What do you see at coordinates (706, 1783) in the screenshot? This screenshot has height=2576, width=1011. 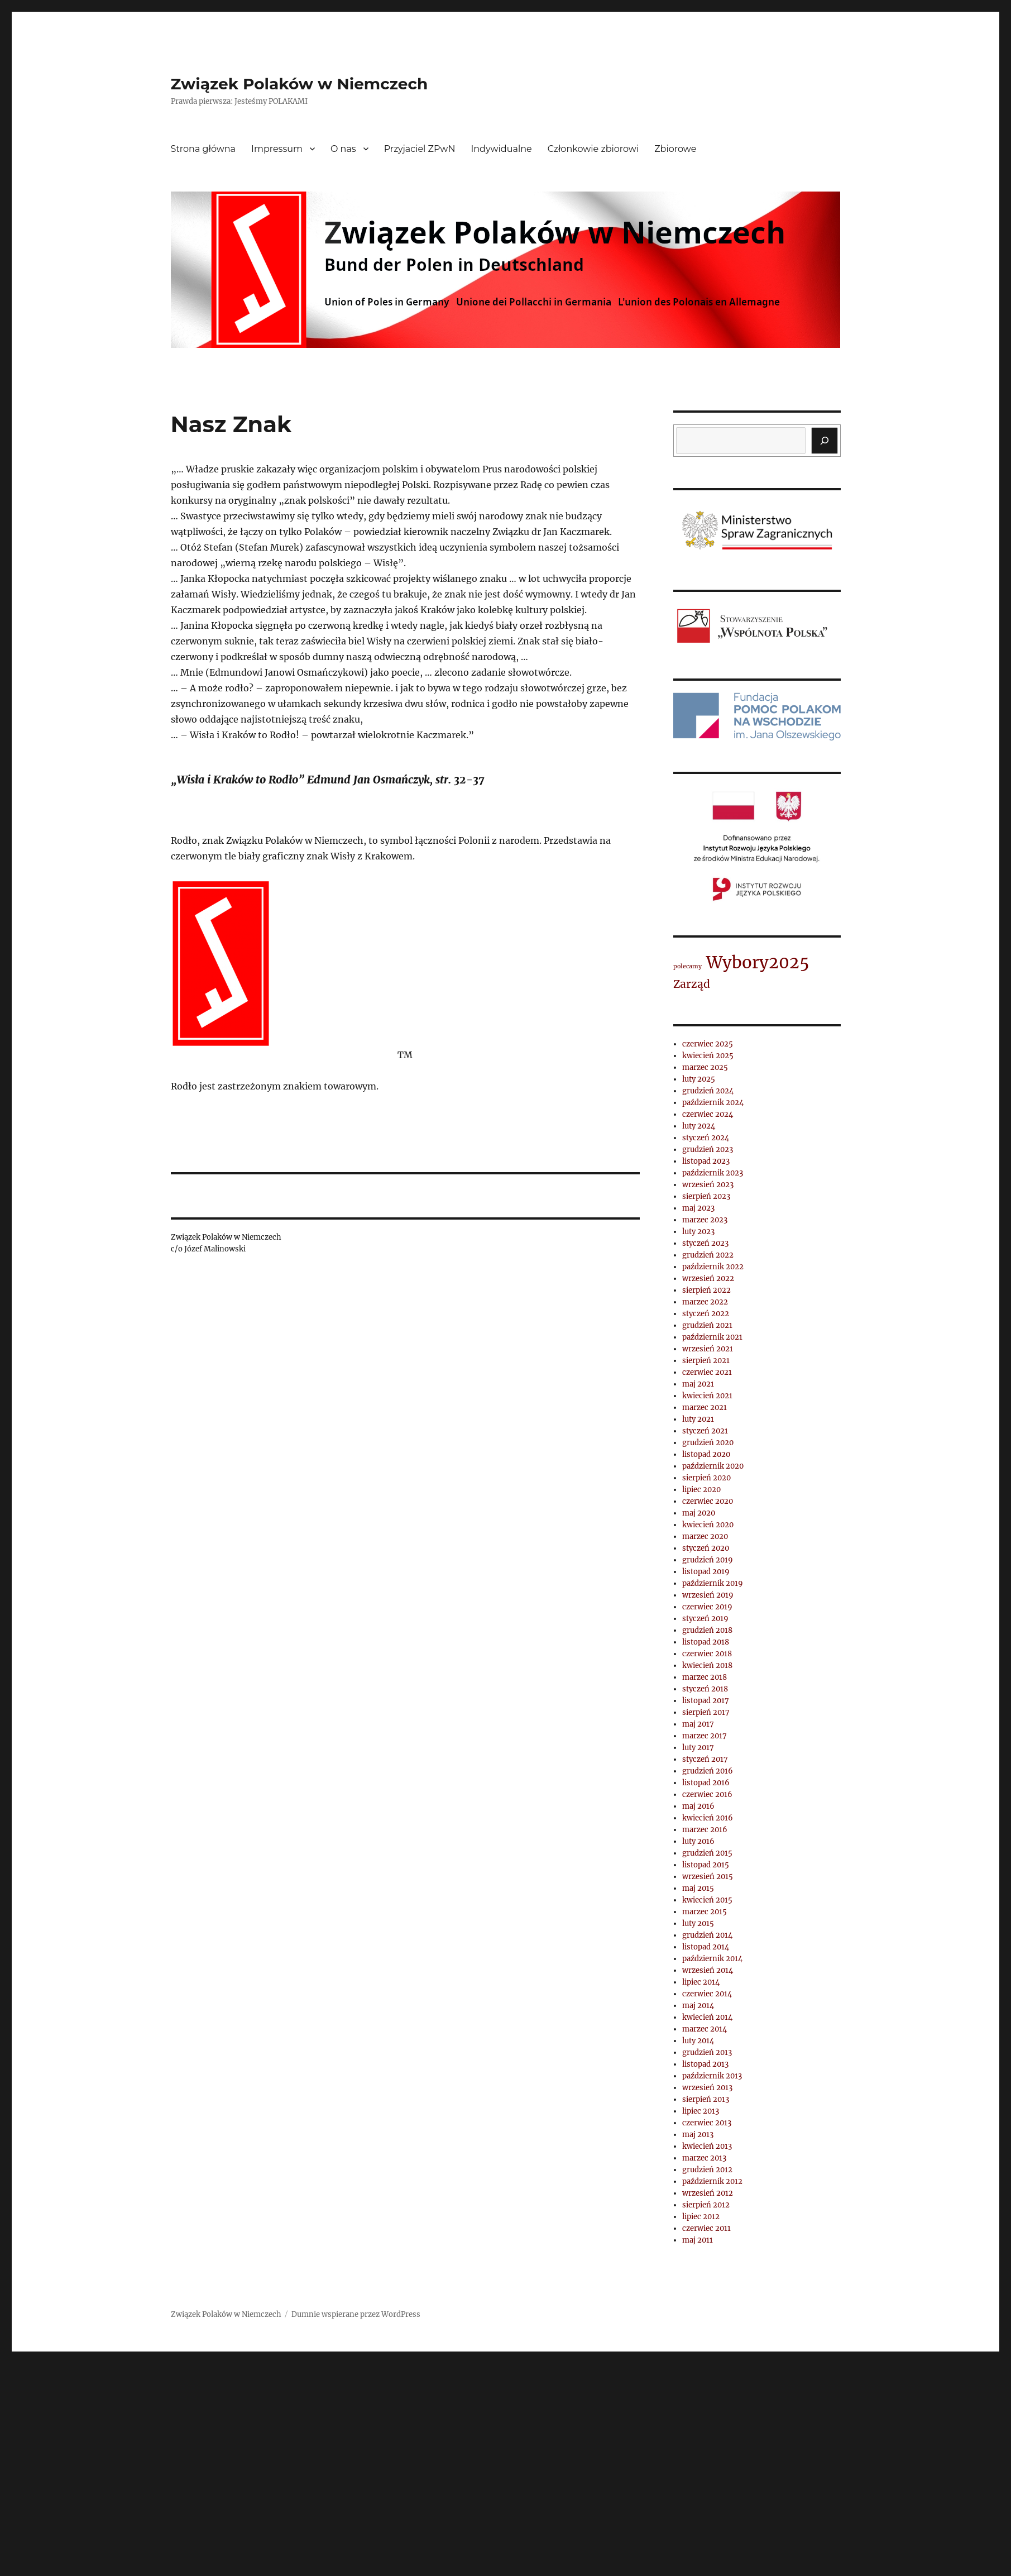 I see `listopad 2016` at bounding box center [706, 1783].